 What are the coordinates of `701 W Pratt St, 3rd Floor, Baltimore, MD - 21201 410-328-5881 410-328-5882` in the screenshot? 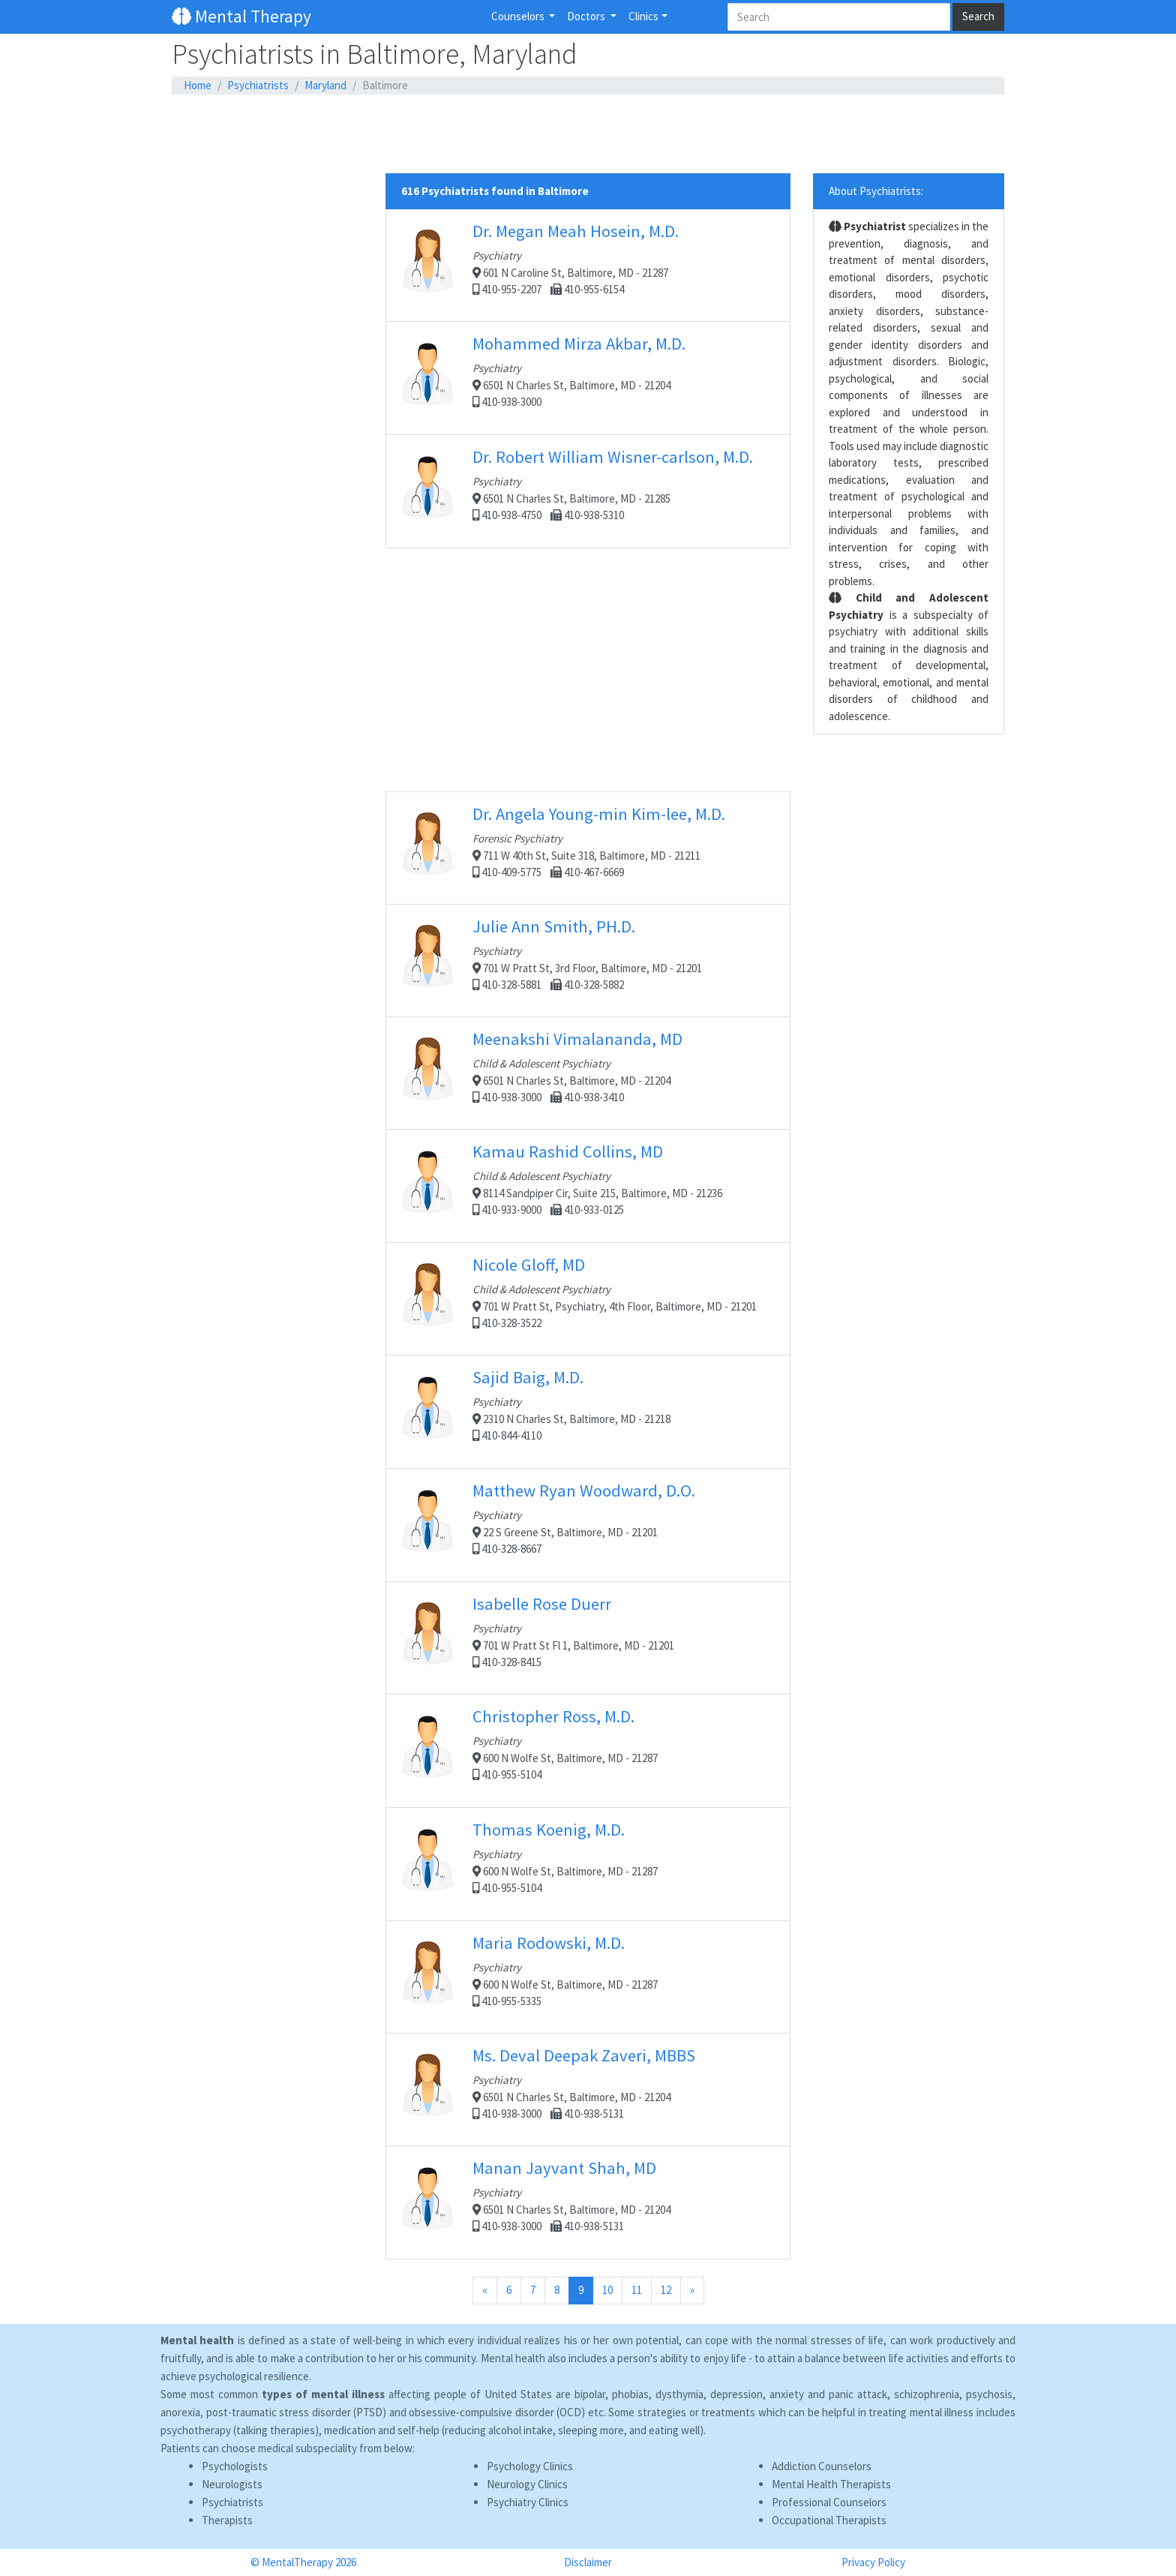 It's located at (588, 960).